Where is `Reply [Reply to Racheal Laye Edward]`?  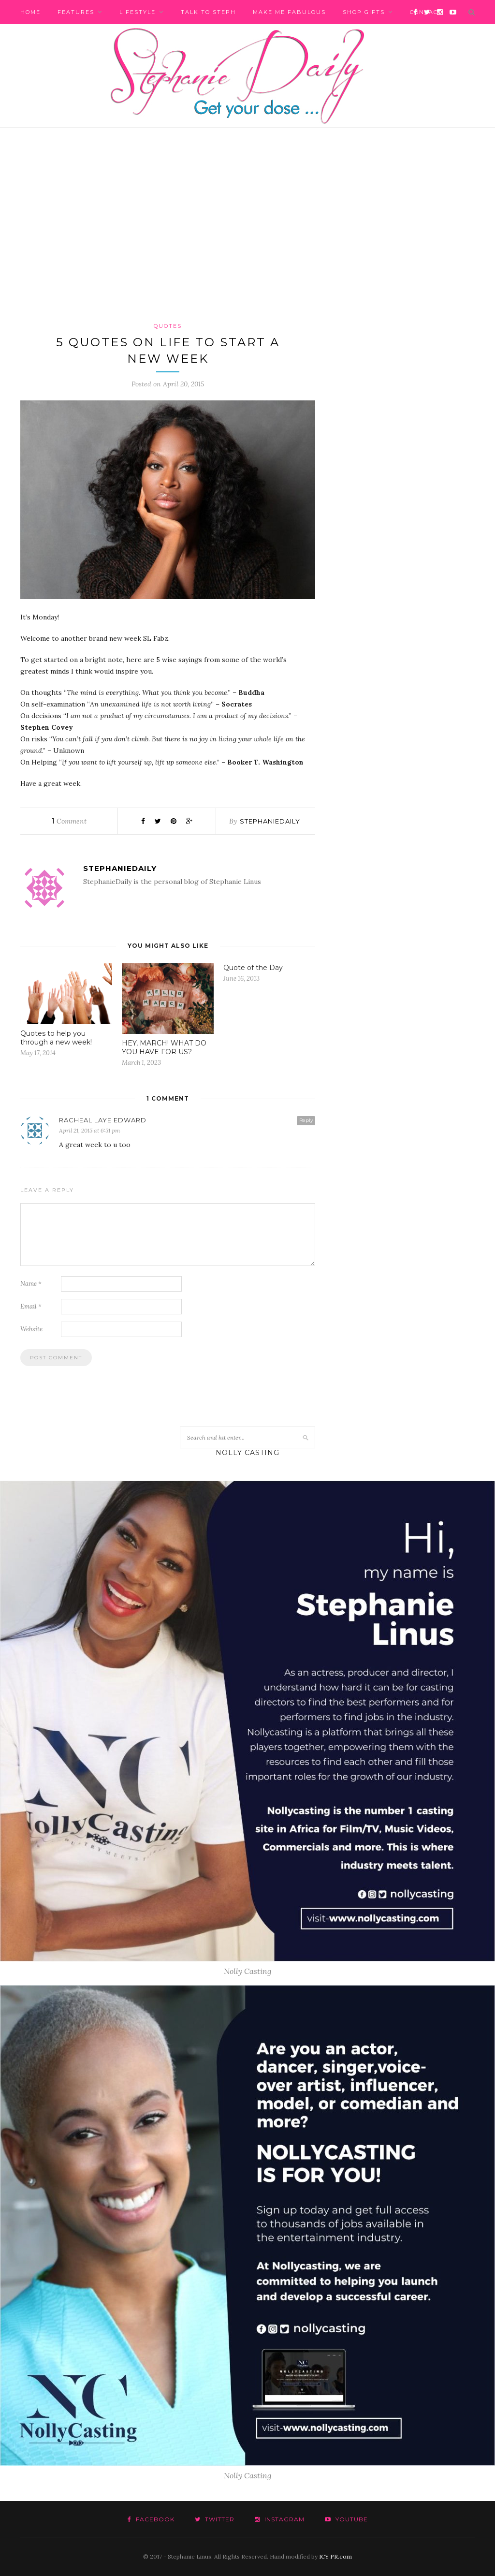
Reply [Reply to Racheal Laye Edward] is located at coordinates (306, 1120).